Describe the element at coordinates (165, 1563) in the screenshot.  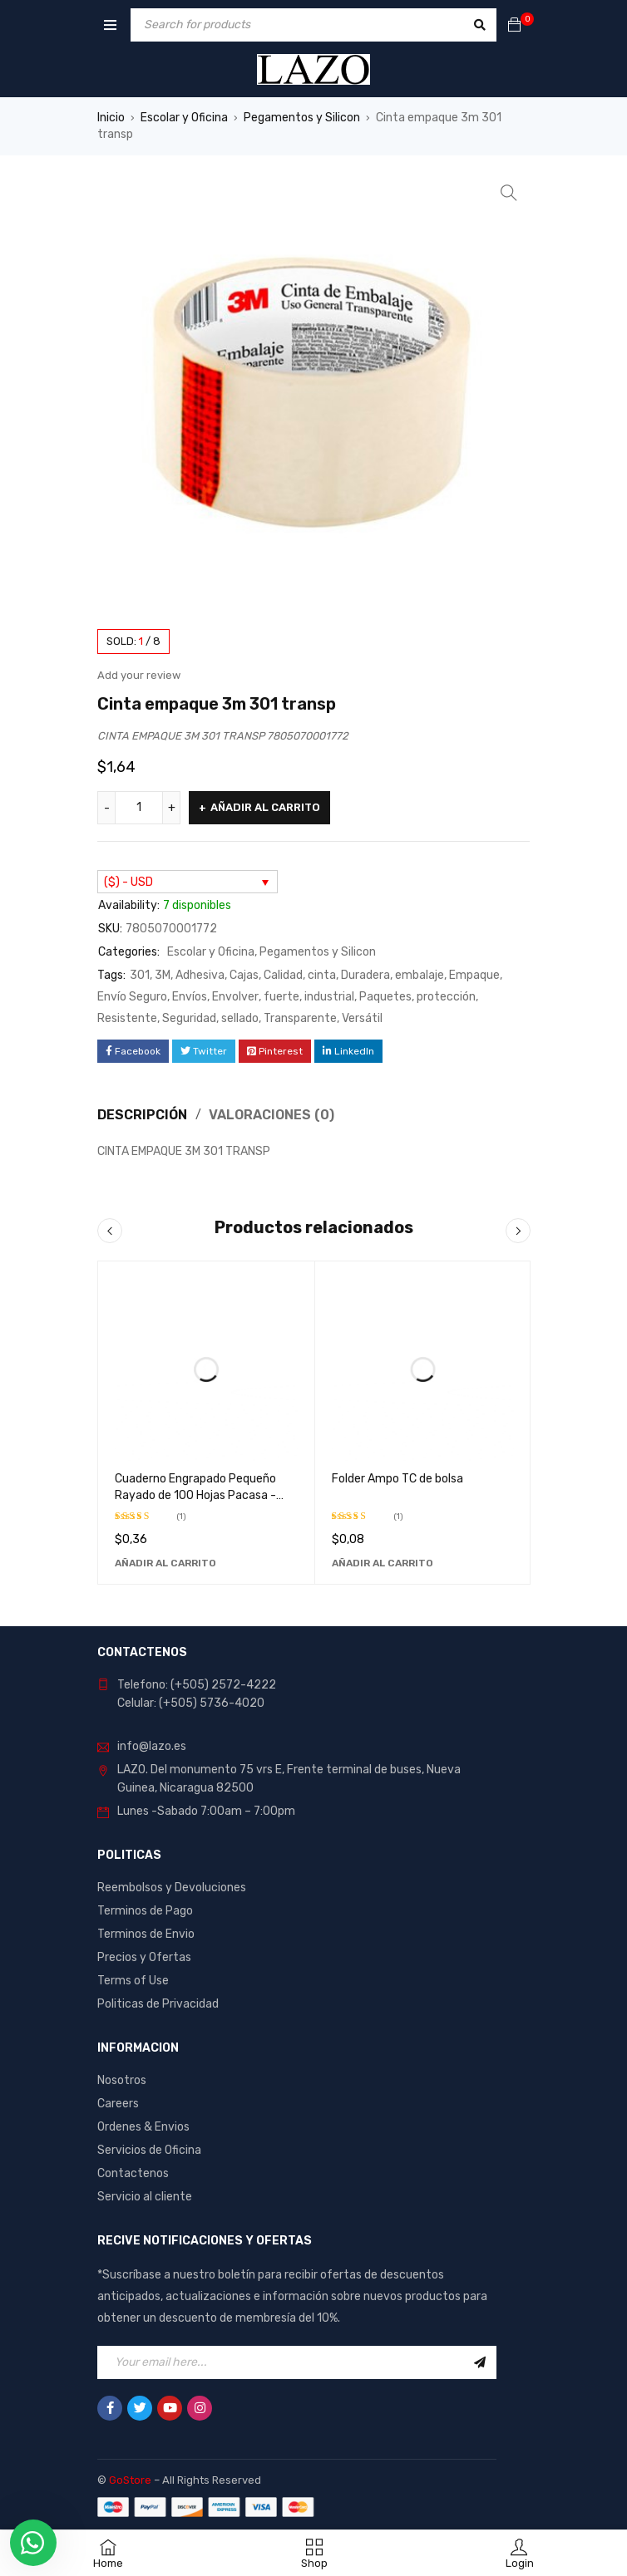
I see `[Añadir al carrito: “Cuaderno Engrapado Pequeño Rayado de 100 Hojas Pacasa - Ideal para Notas y Dibujos”]` at that location.